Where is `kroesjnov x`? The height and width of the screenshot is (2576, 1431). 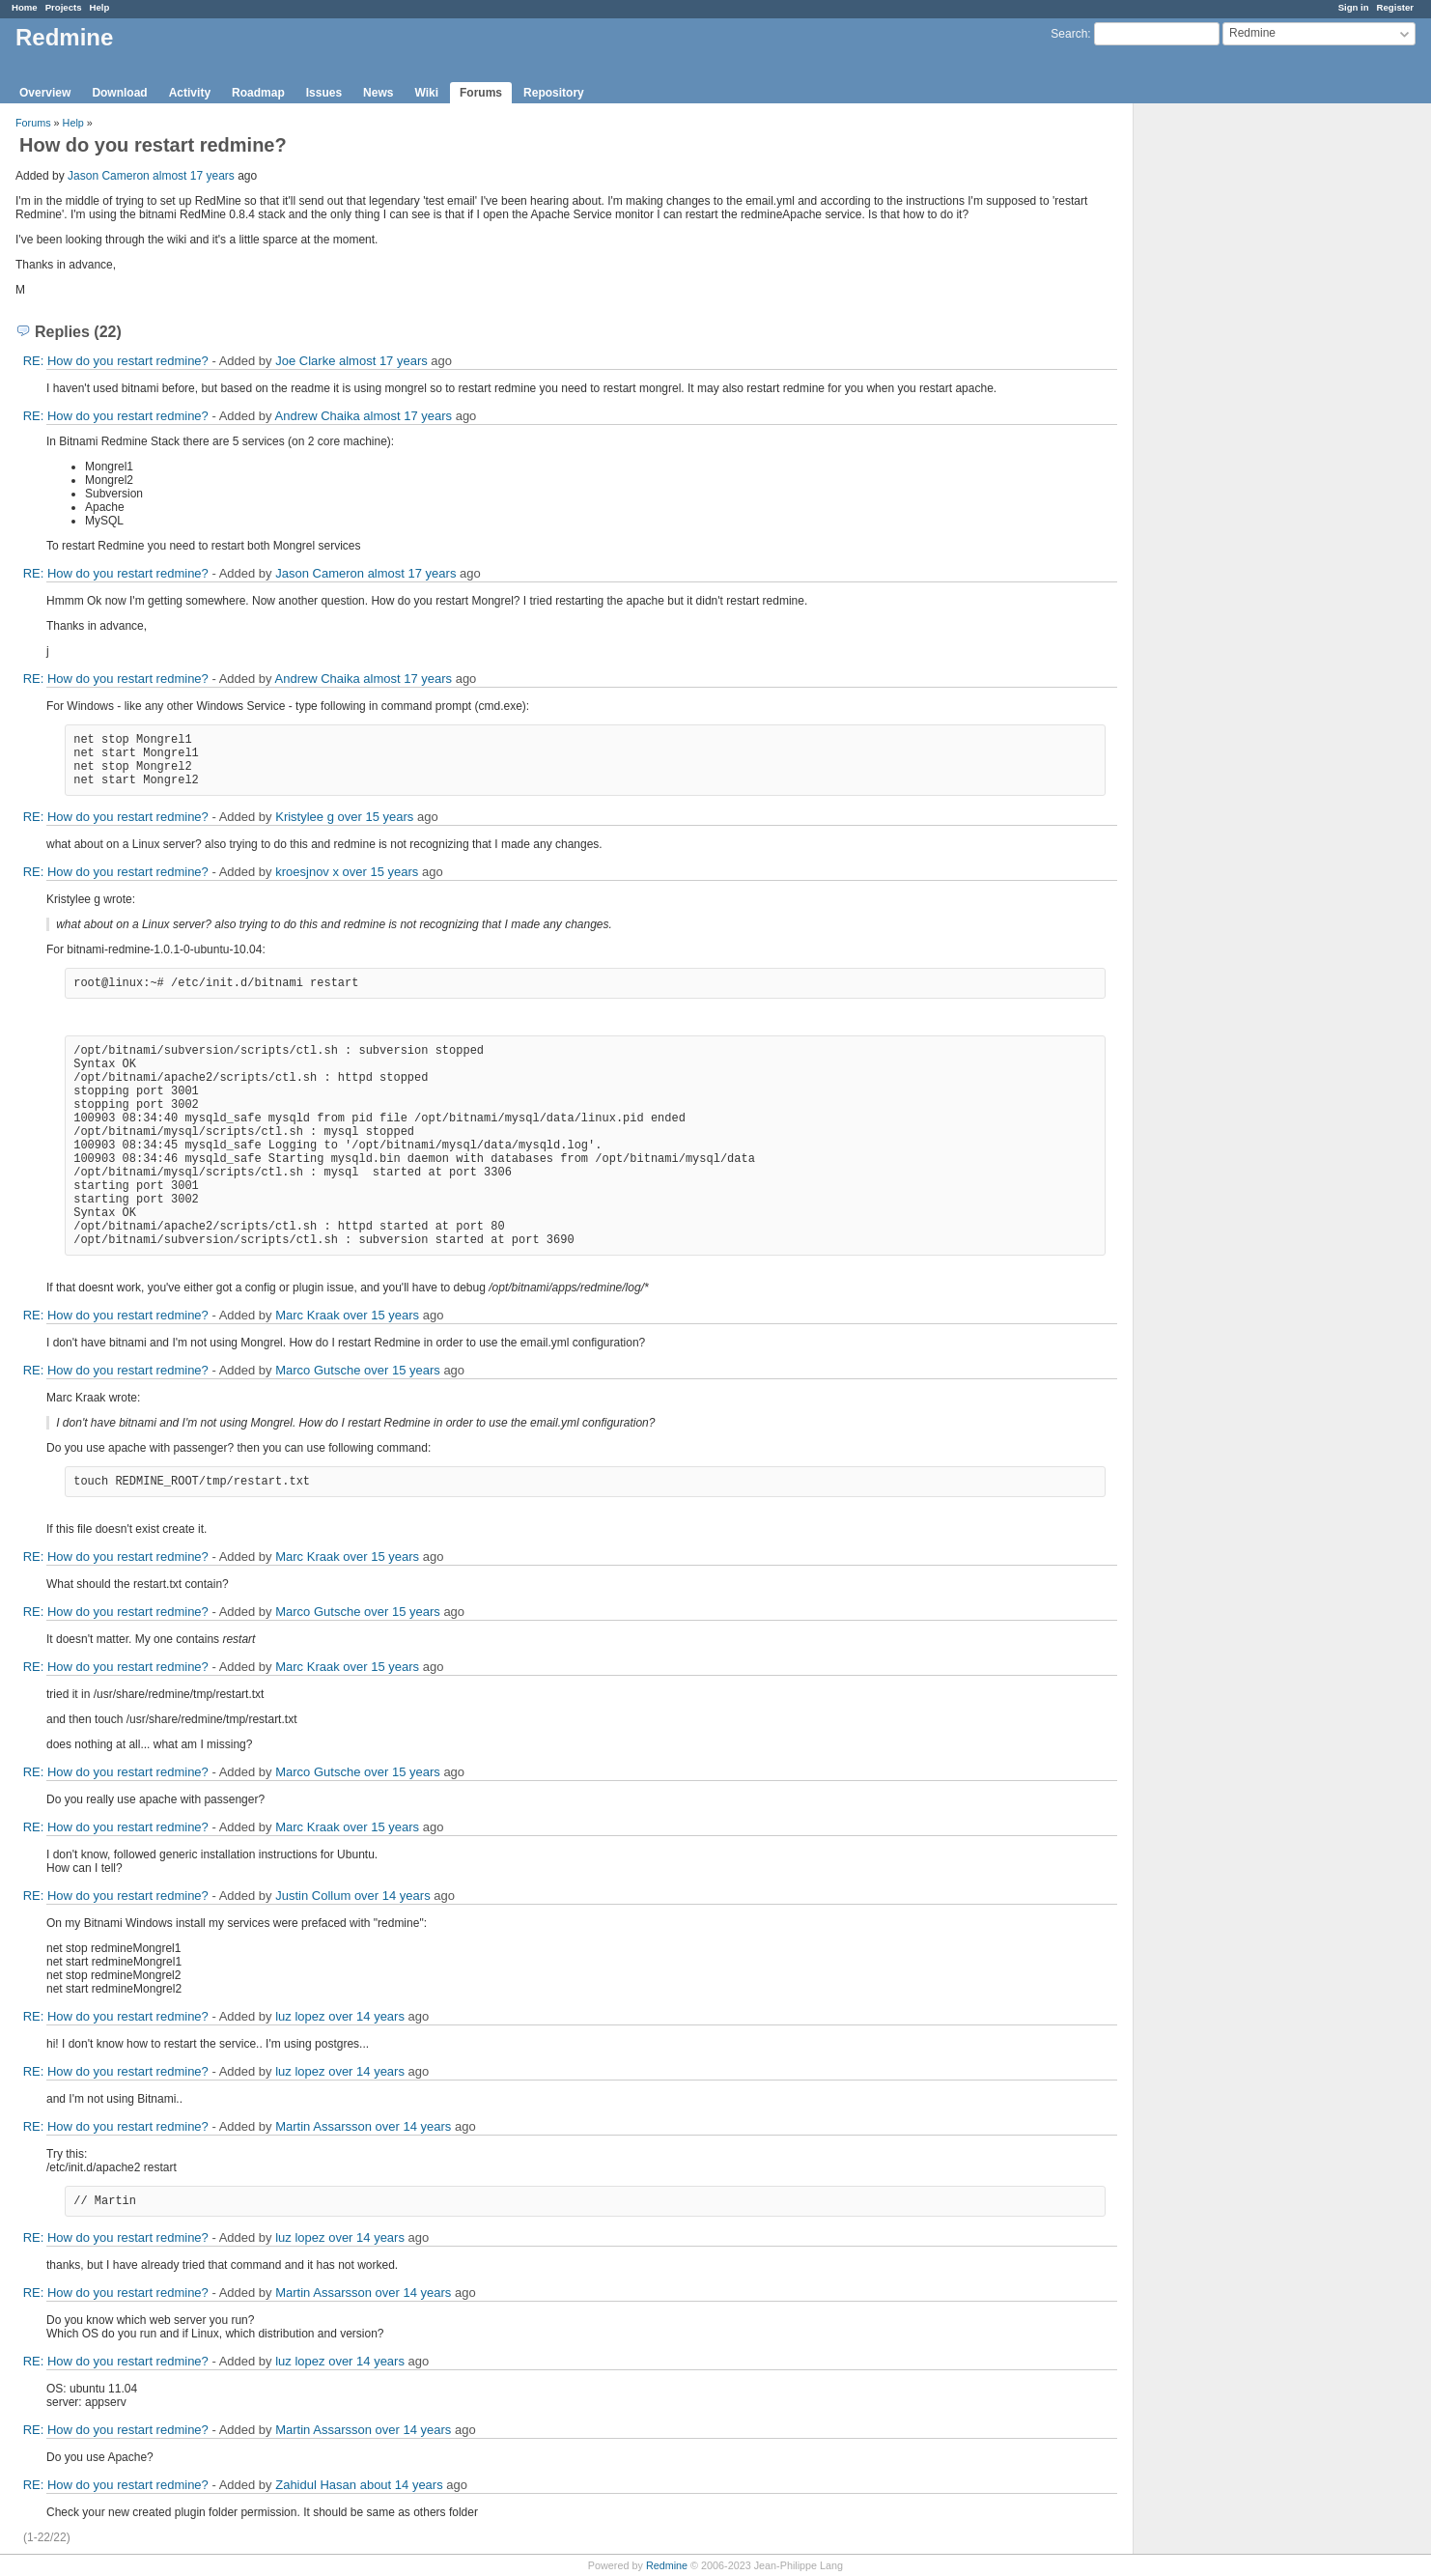 kroesjnov x is located at coordinates (307, 871).